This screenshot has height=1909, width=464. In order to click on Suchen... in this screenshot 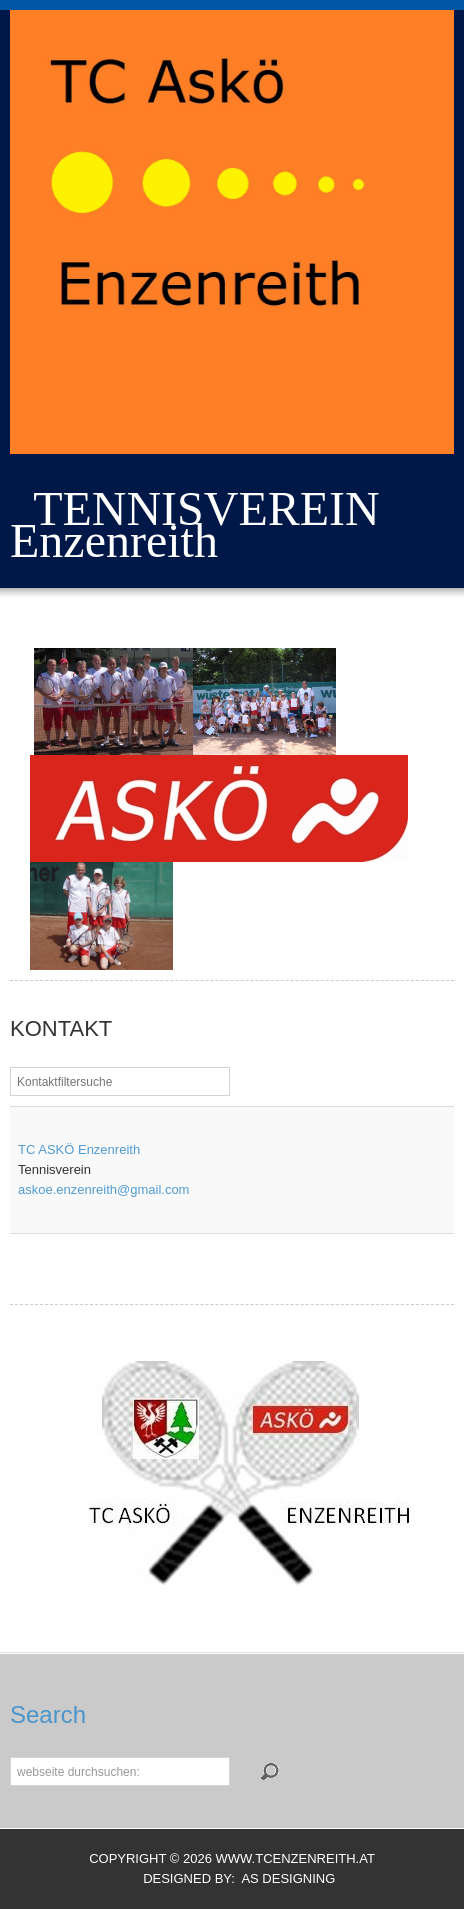, I will do `click(10, 1756)`.